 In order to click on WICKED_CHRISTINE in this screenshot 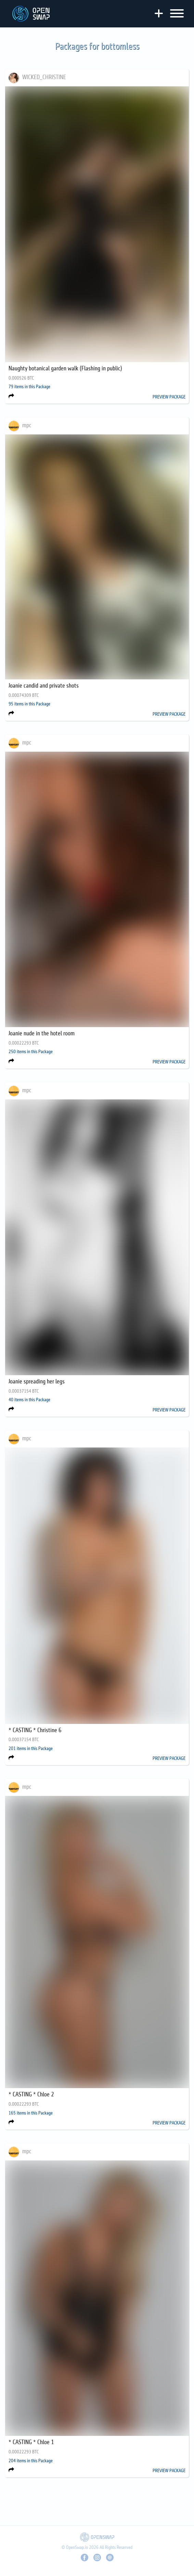, I will do `click(44, 77)`.